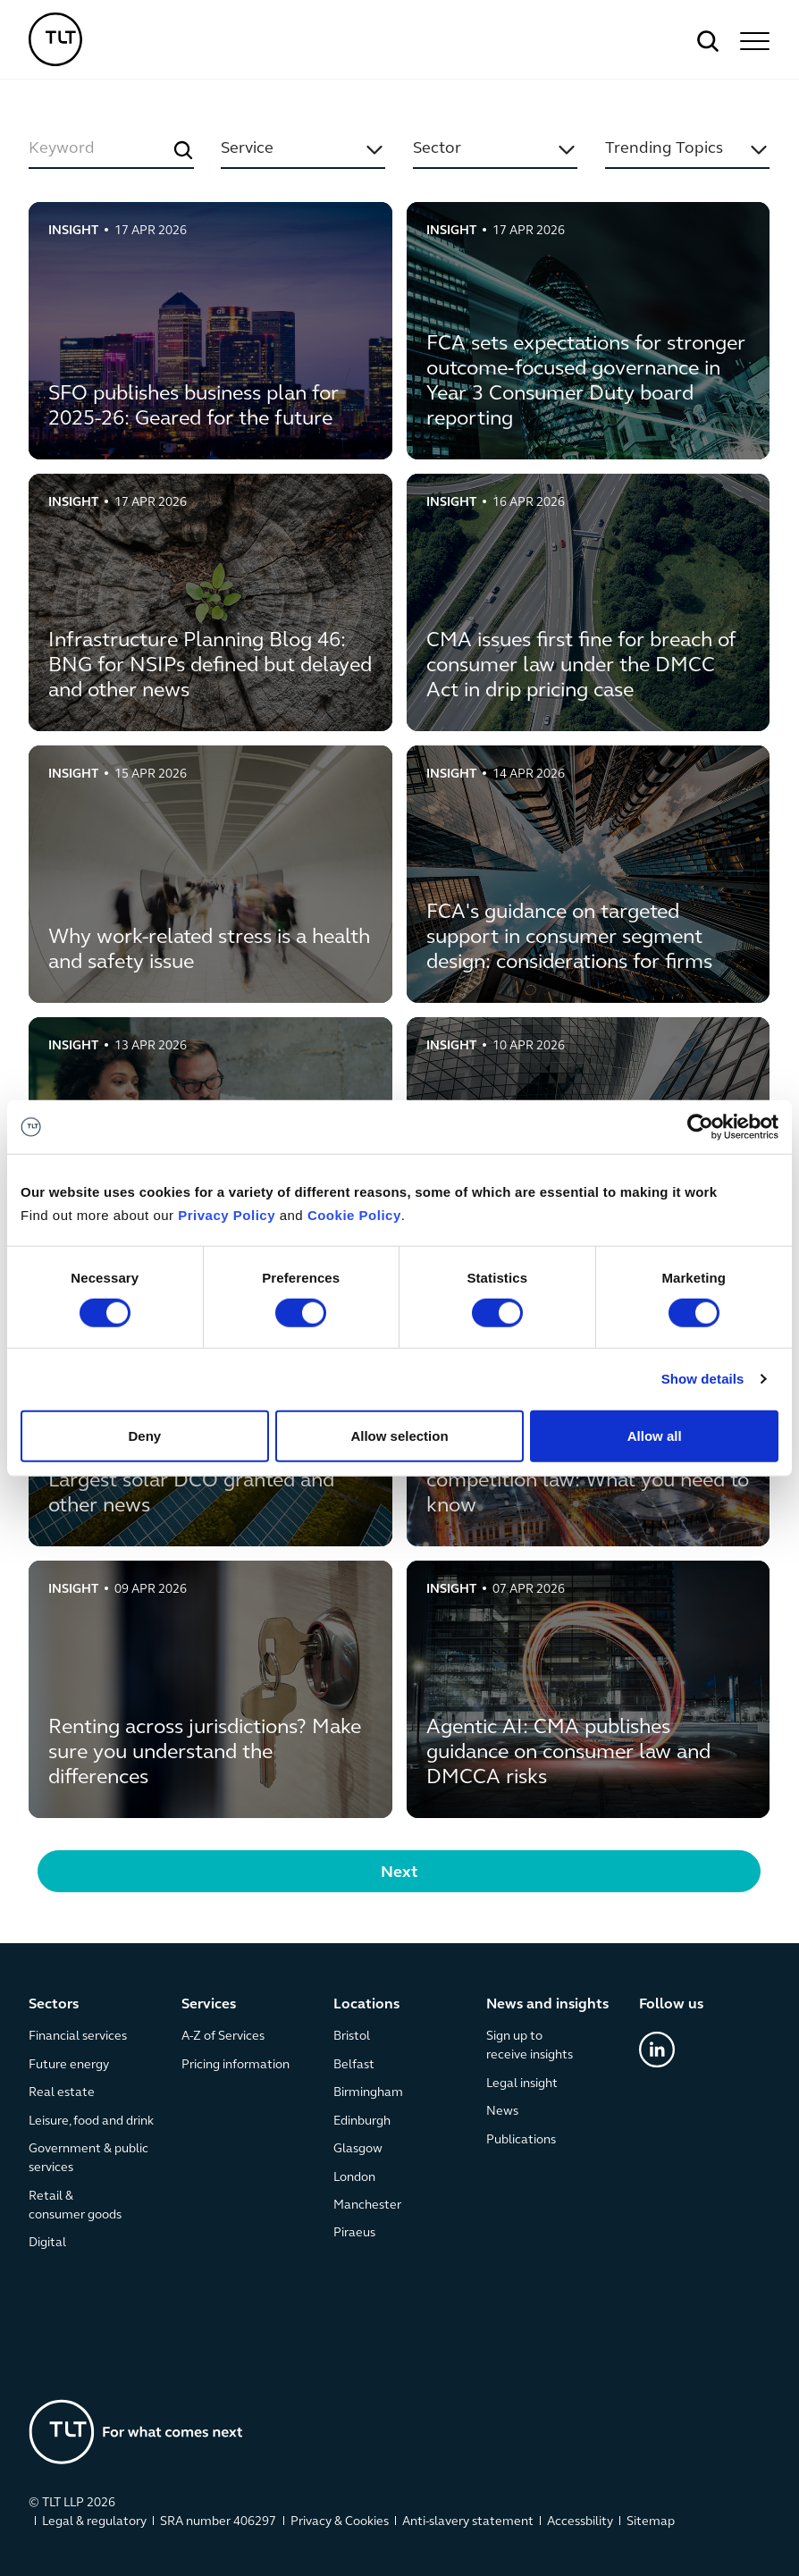 Image resolution: width=799 pixels, height=2576 pixels. What do you see at coordinates (399, 1871) in the screenshot?
I see `[Next Page]` at bounding box center [399, 1871].